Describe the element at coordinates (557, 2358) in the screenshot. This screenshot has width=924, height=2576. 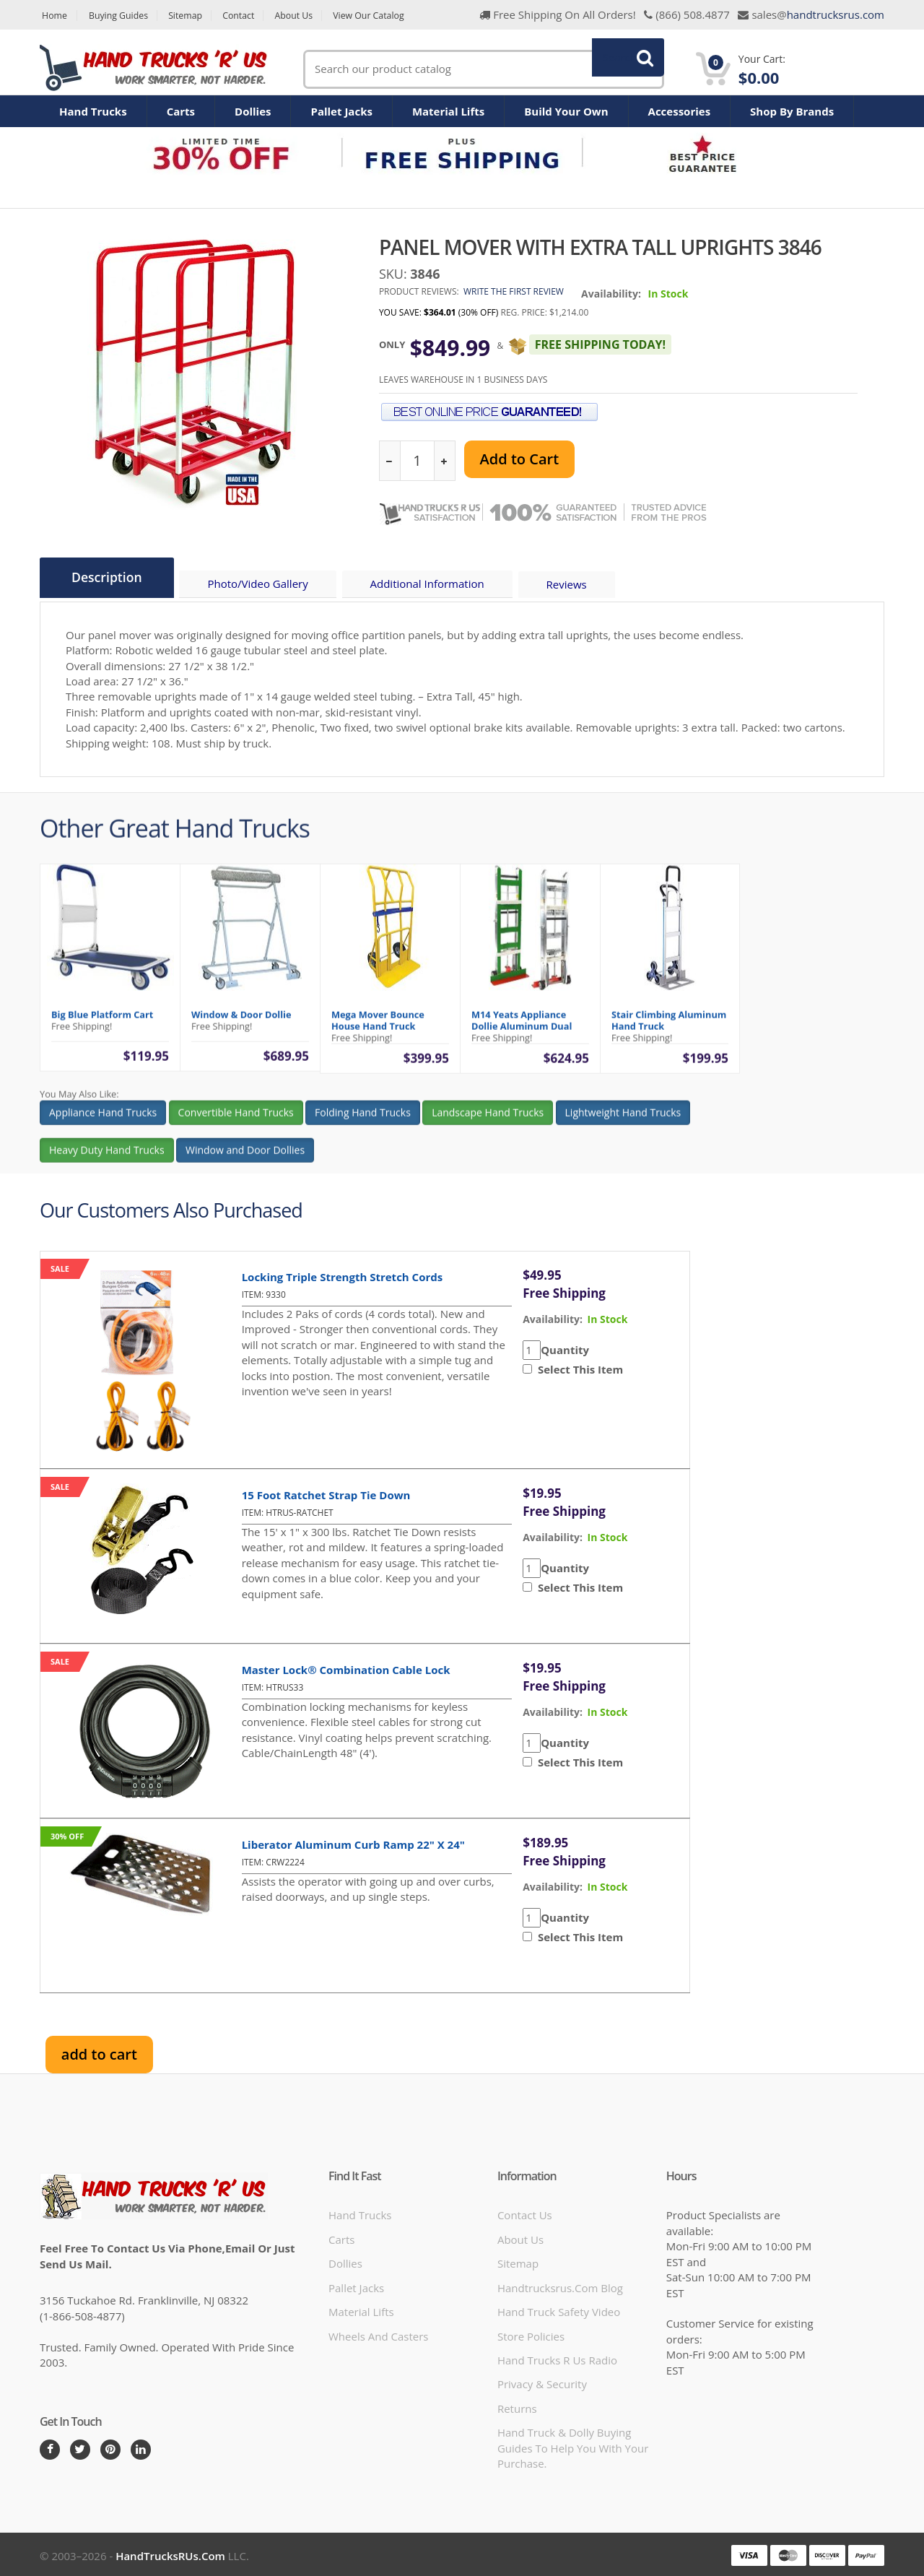
I see `hand trucks r us radio` at that location.